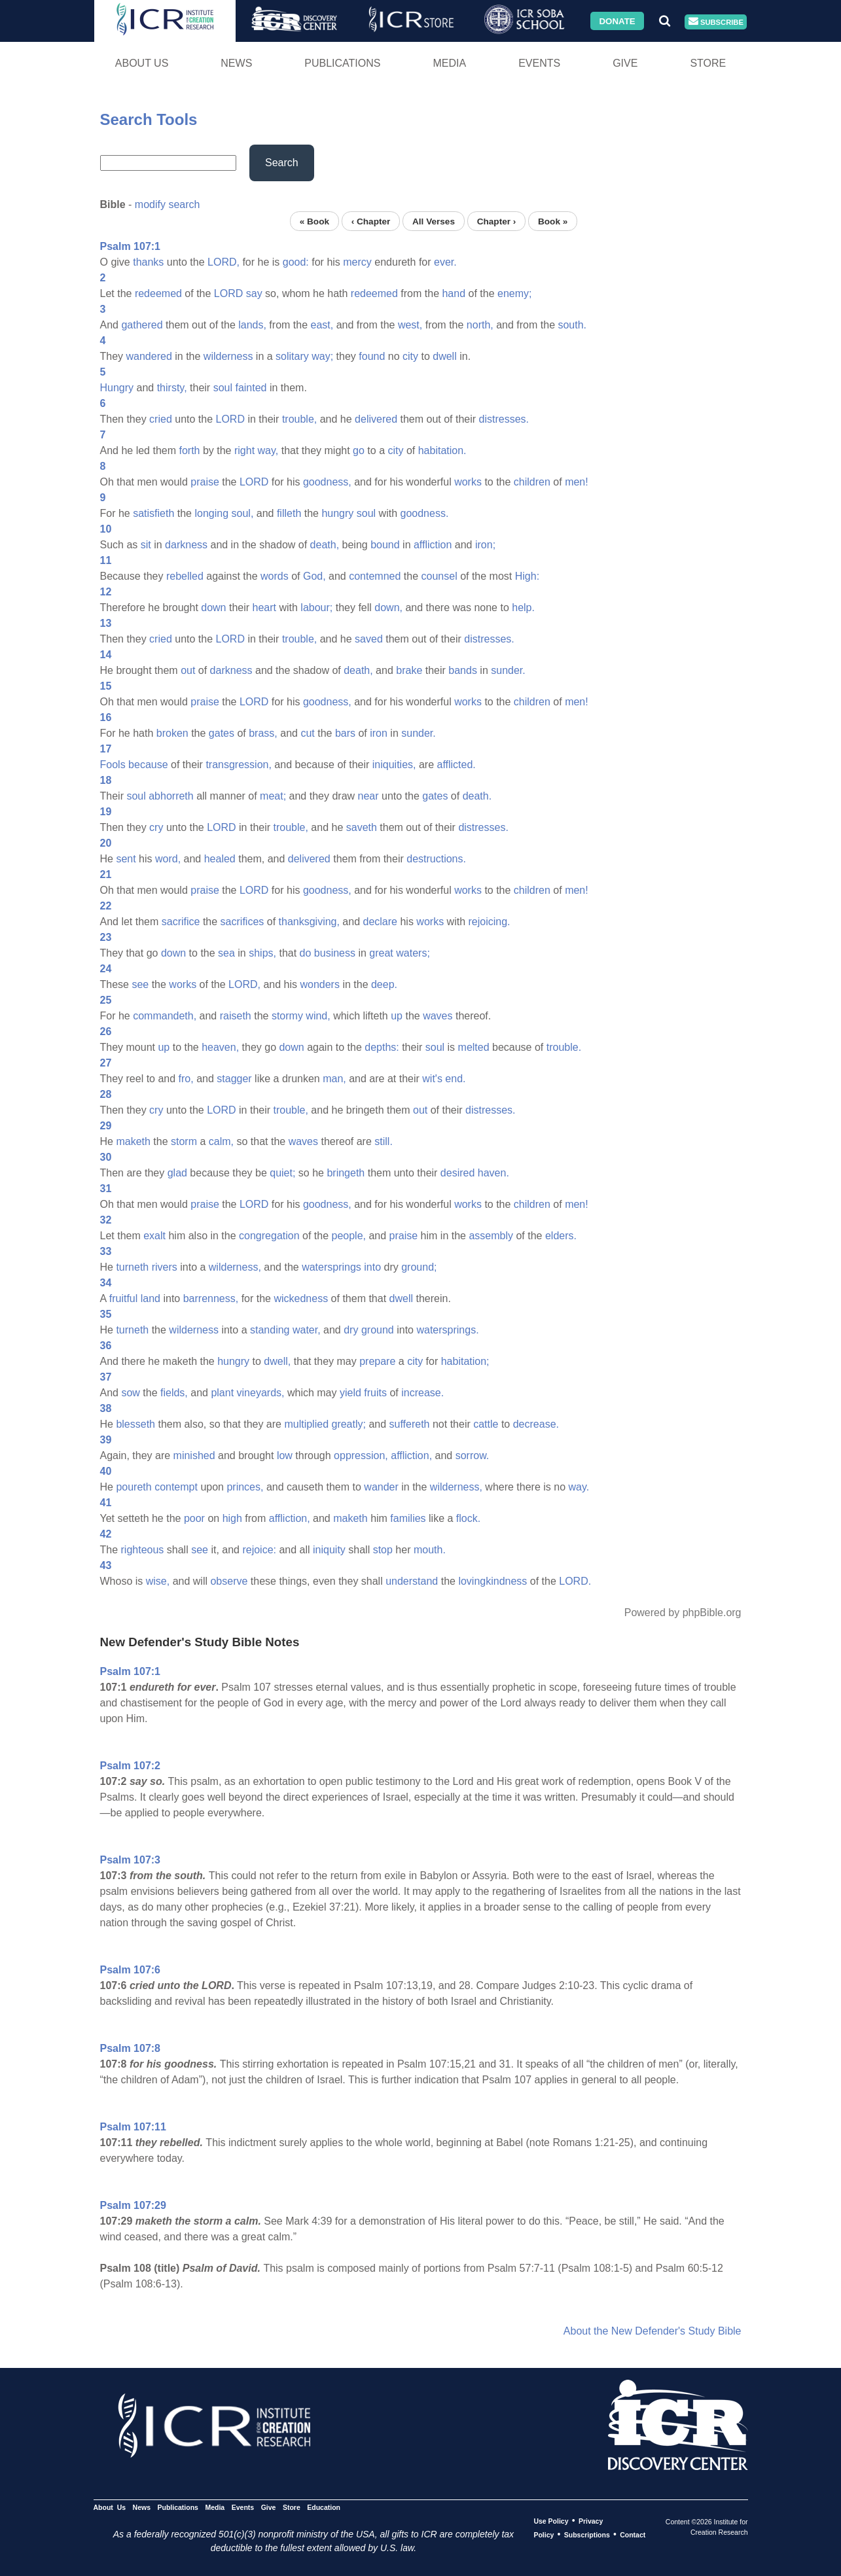 This screenshot has width=841, height=2576. What do you see at coordinates (334, 1078) in the screenshot?
I see `man,` at bounding box center [334, 1078].